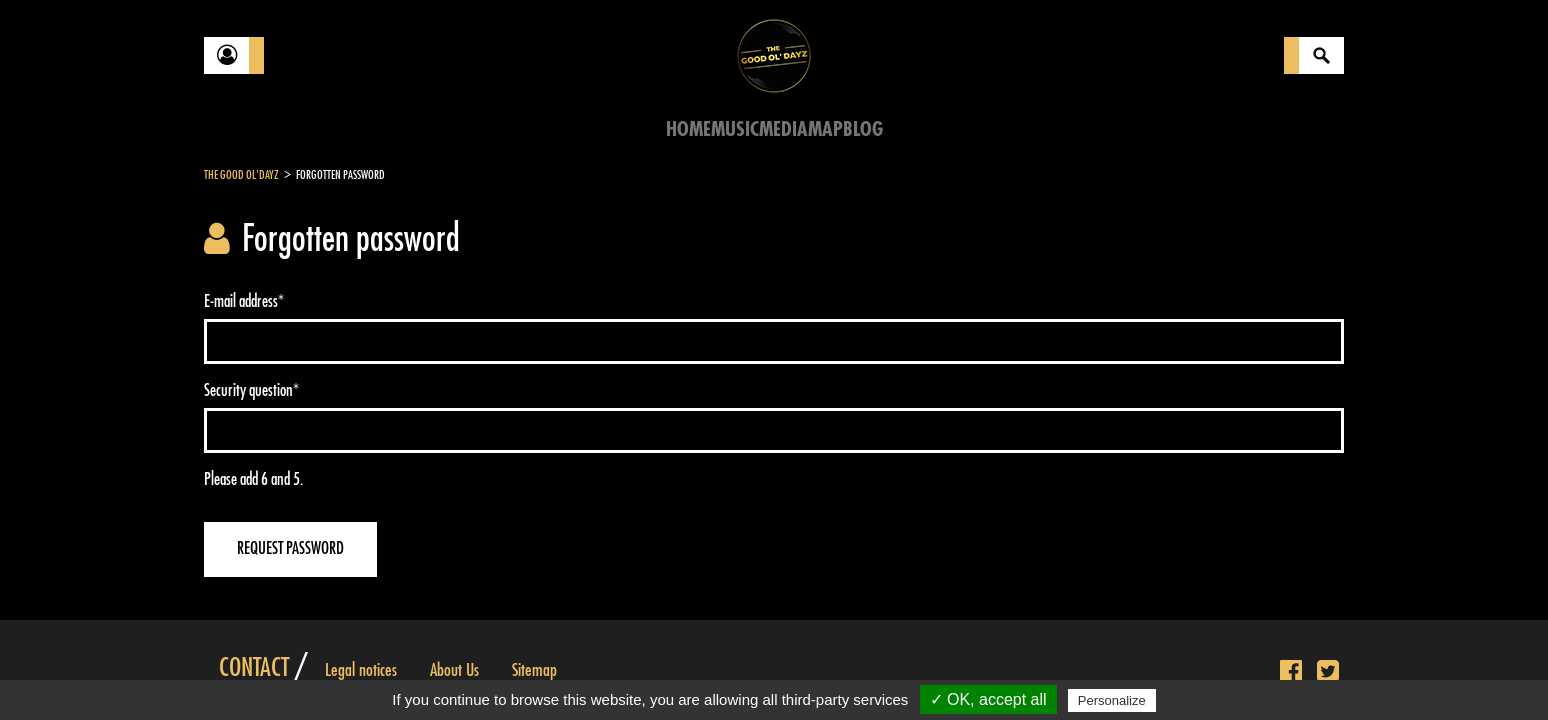 This screenshot has height=720, width=1548. What do you see at coordinates (1112, 700) in the screenshot?
I see `Personalize` at bounding box center [1112, 700].